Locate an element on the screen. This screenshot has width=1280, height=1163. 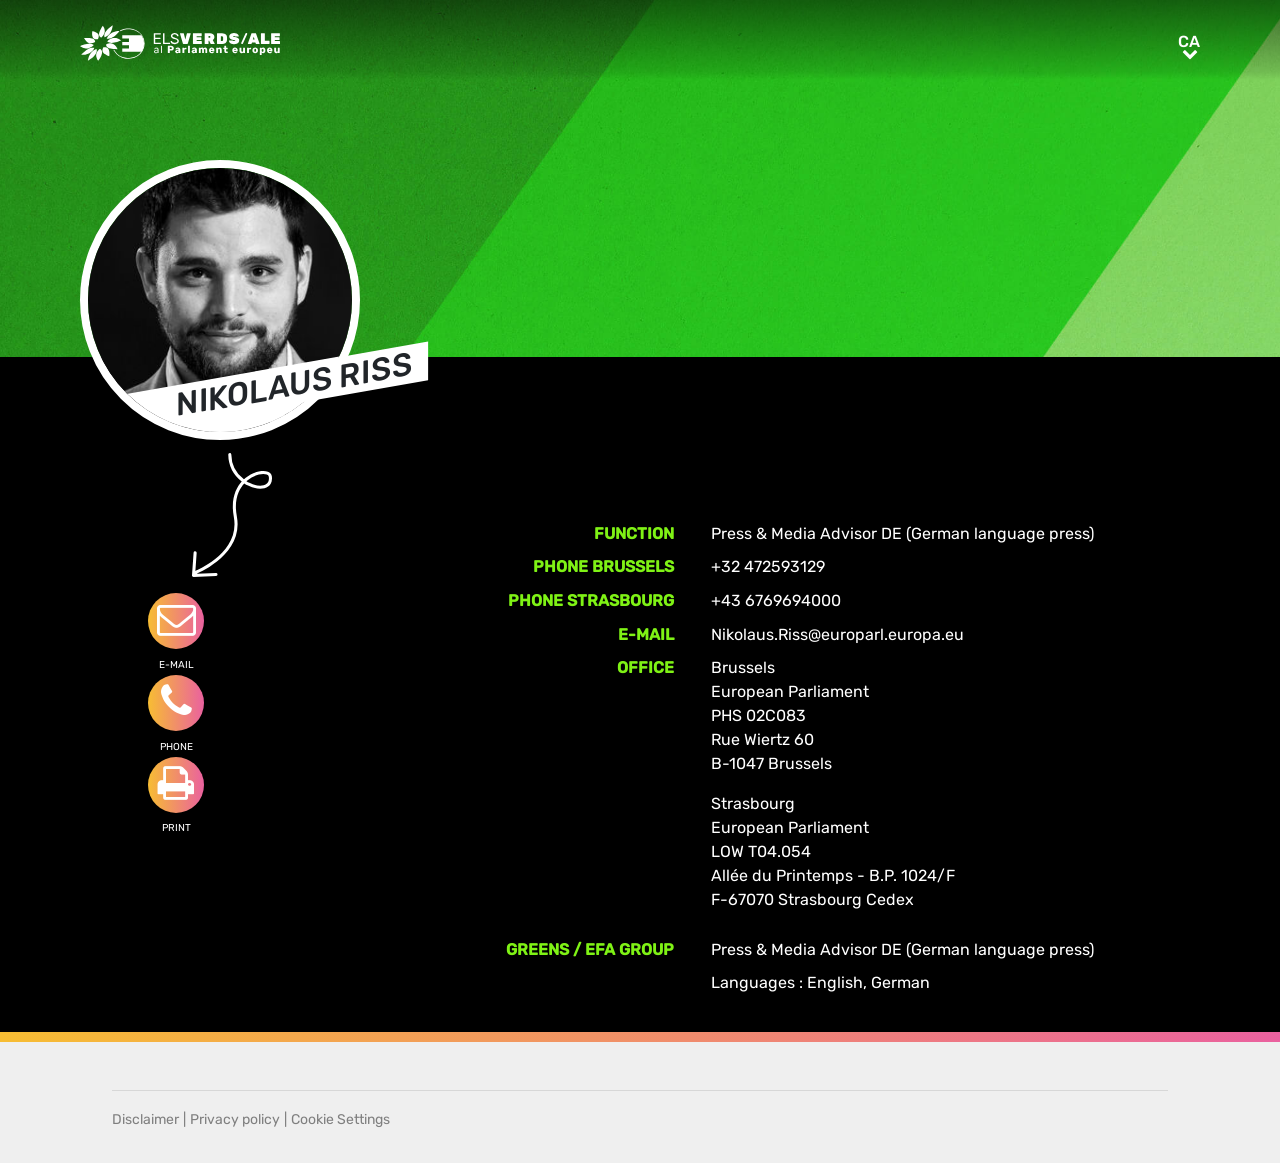
Cookie Settings is located at coordinates (340, 1119).